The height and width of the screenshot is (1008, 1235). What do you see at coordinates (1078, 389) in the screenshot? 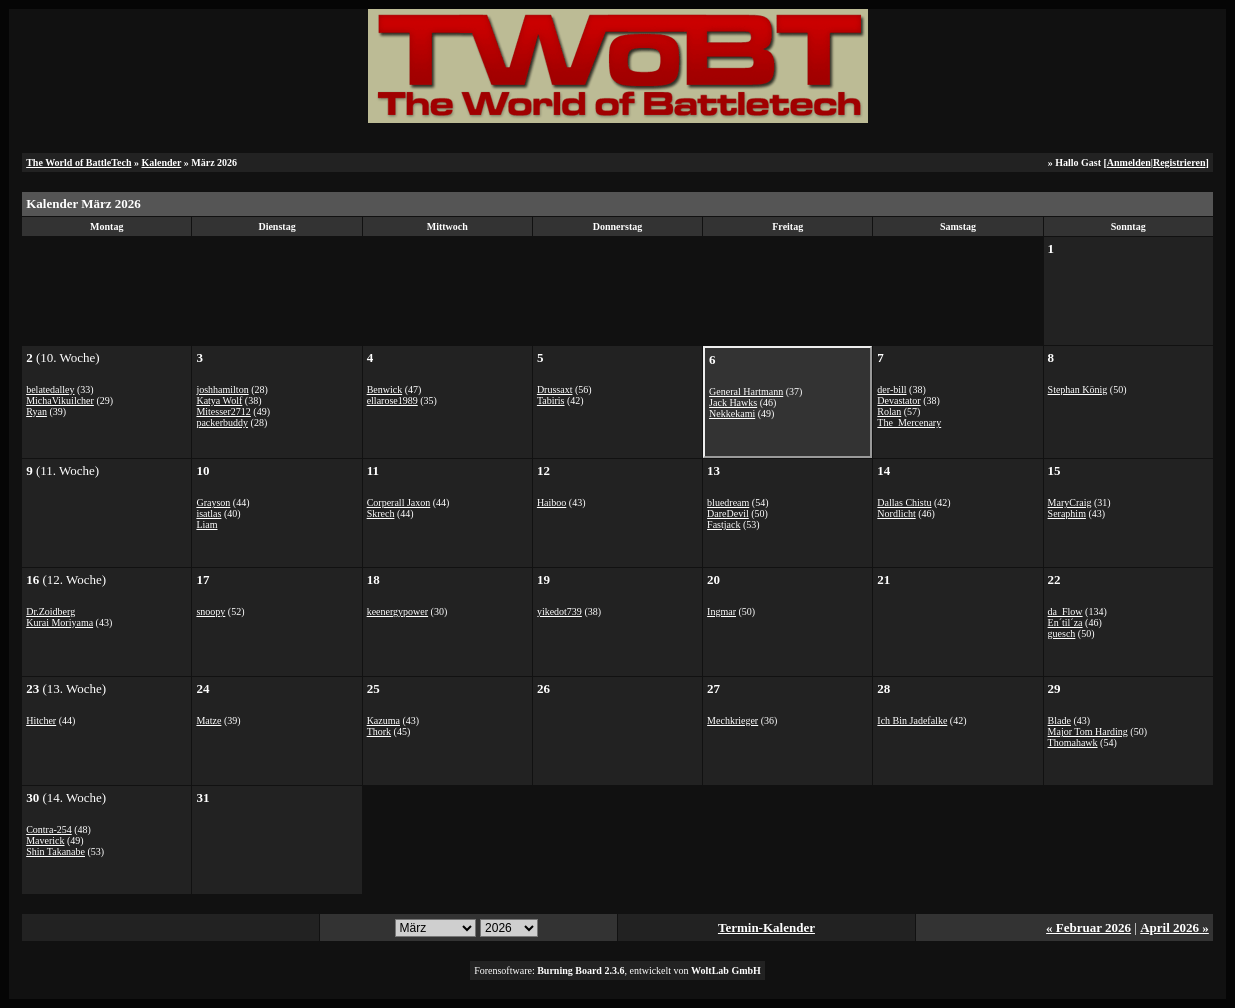
I see `Stephan König` at bounding box center [1078, 389].